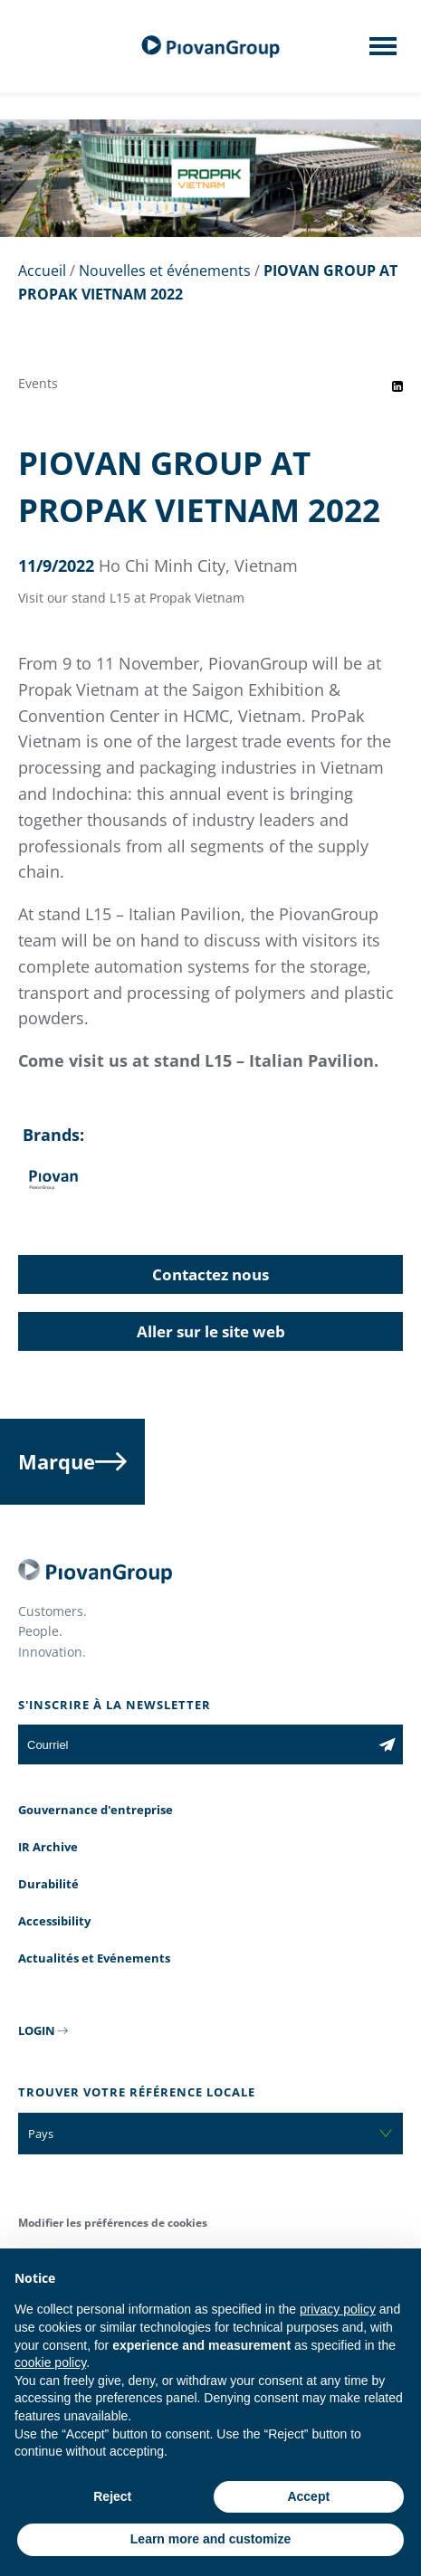  I want to click on Contactez nous, so click(210, 1274).